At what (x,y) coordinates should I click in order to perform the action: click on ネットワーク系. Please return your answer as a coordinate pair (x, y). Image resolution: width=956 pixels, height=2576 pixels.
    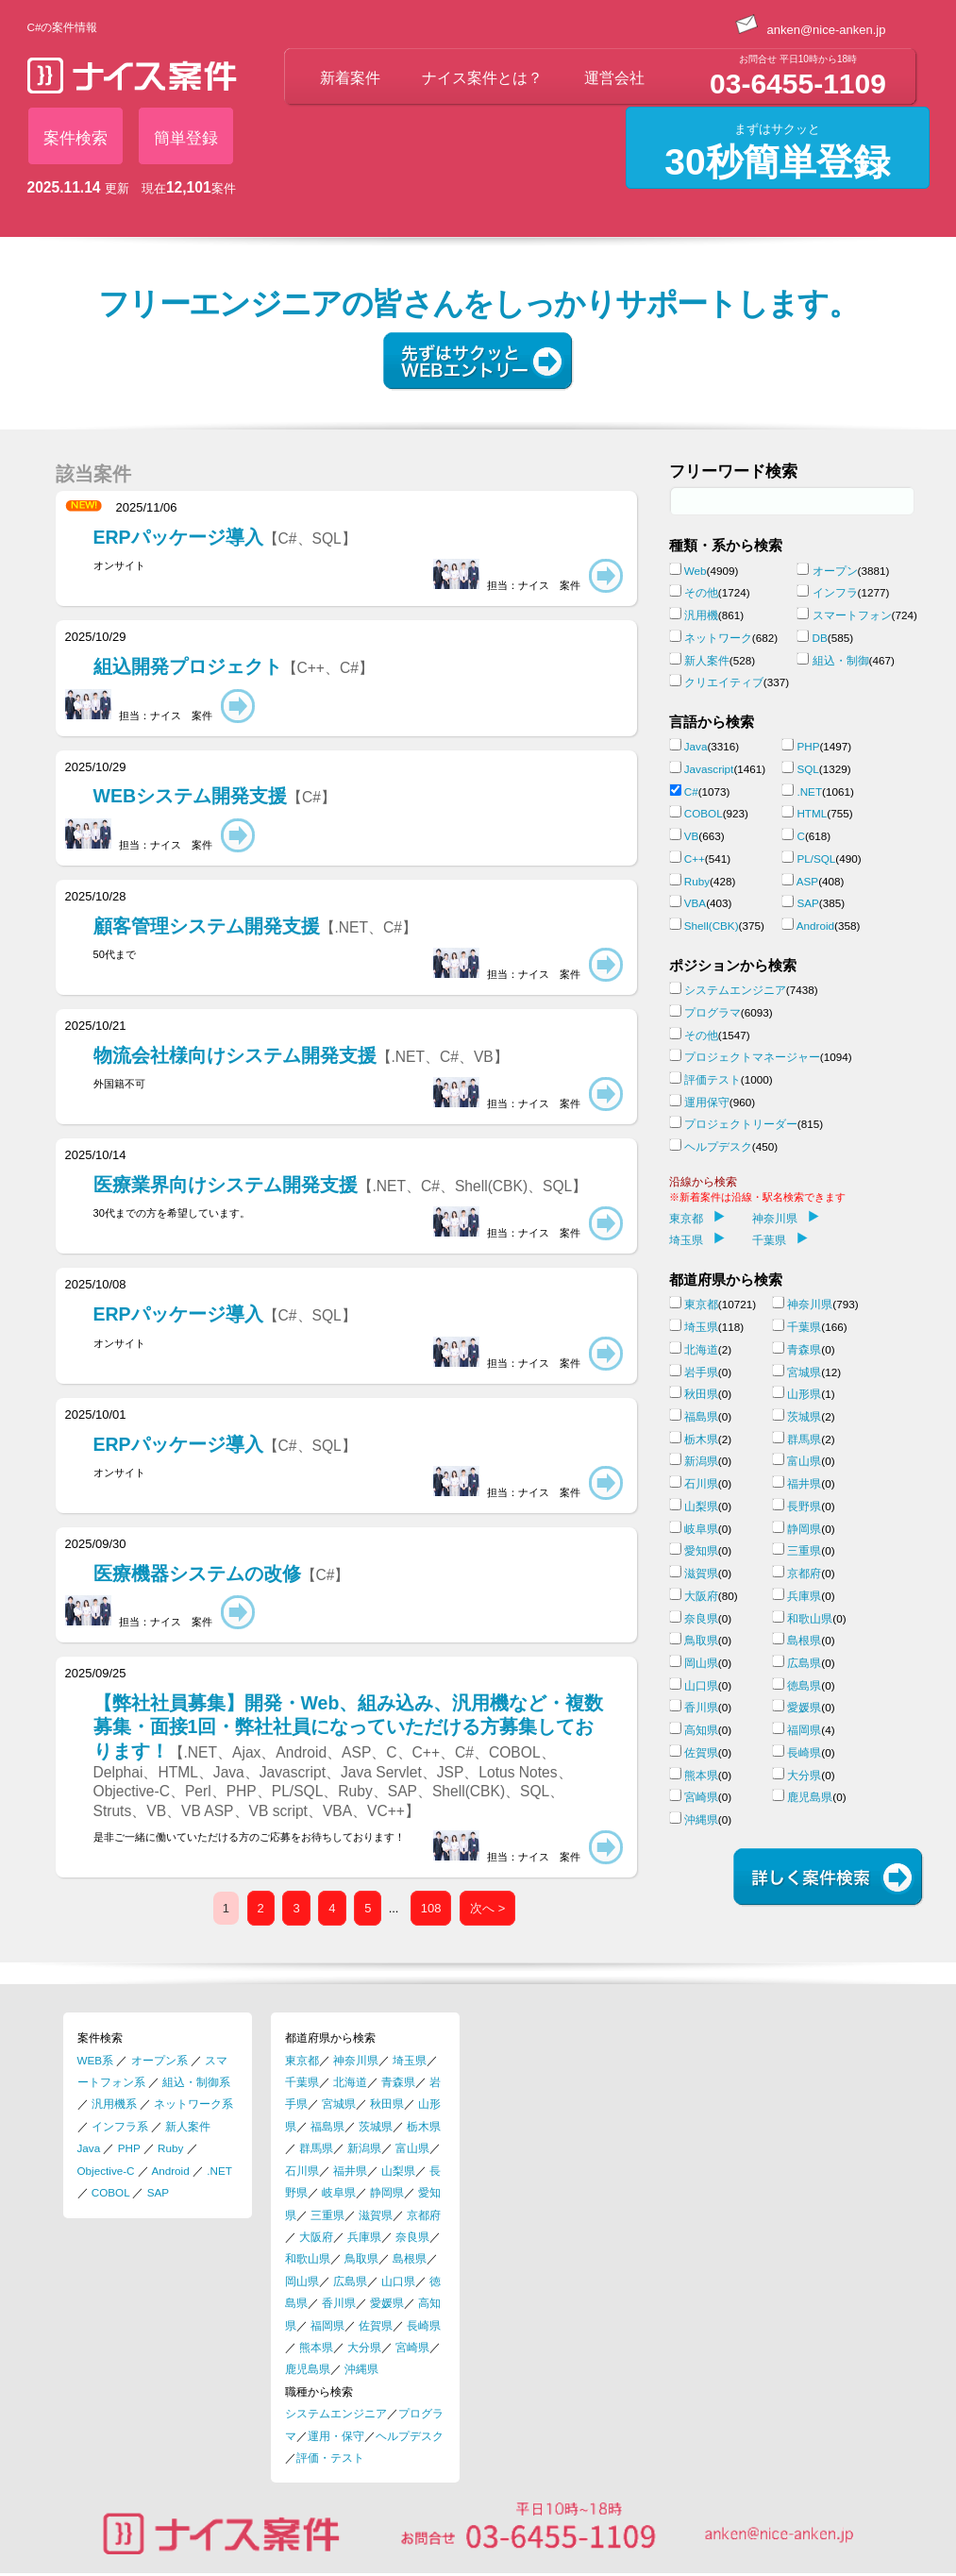
    Looking at the image, I should click on (193, 2103).